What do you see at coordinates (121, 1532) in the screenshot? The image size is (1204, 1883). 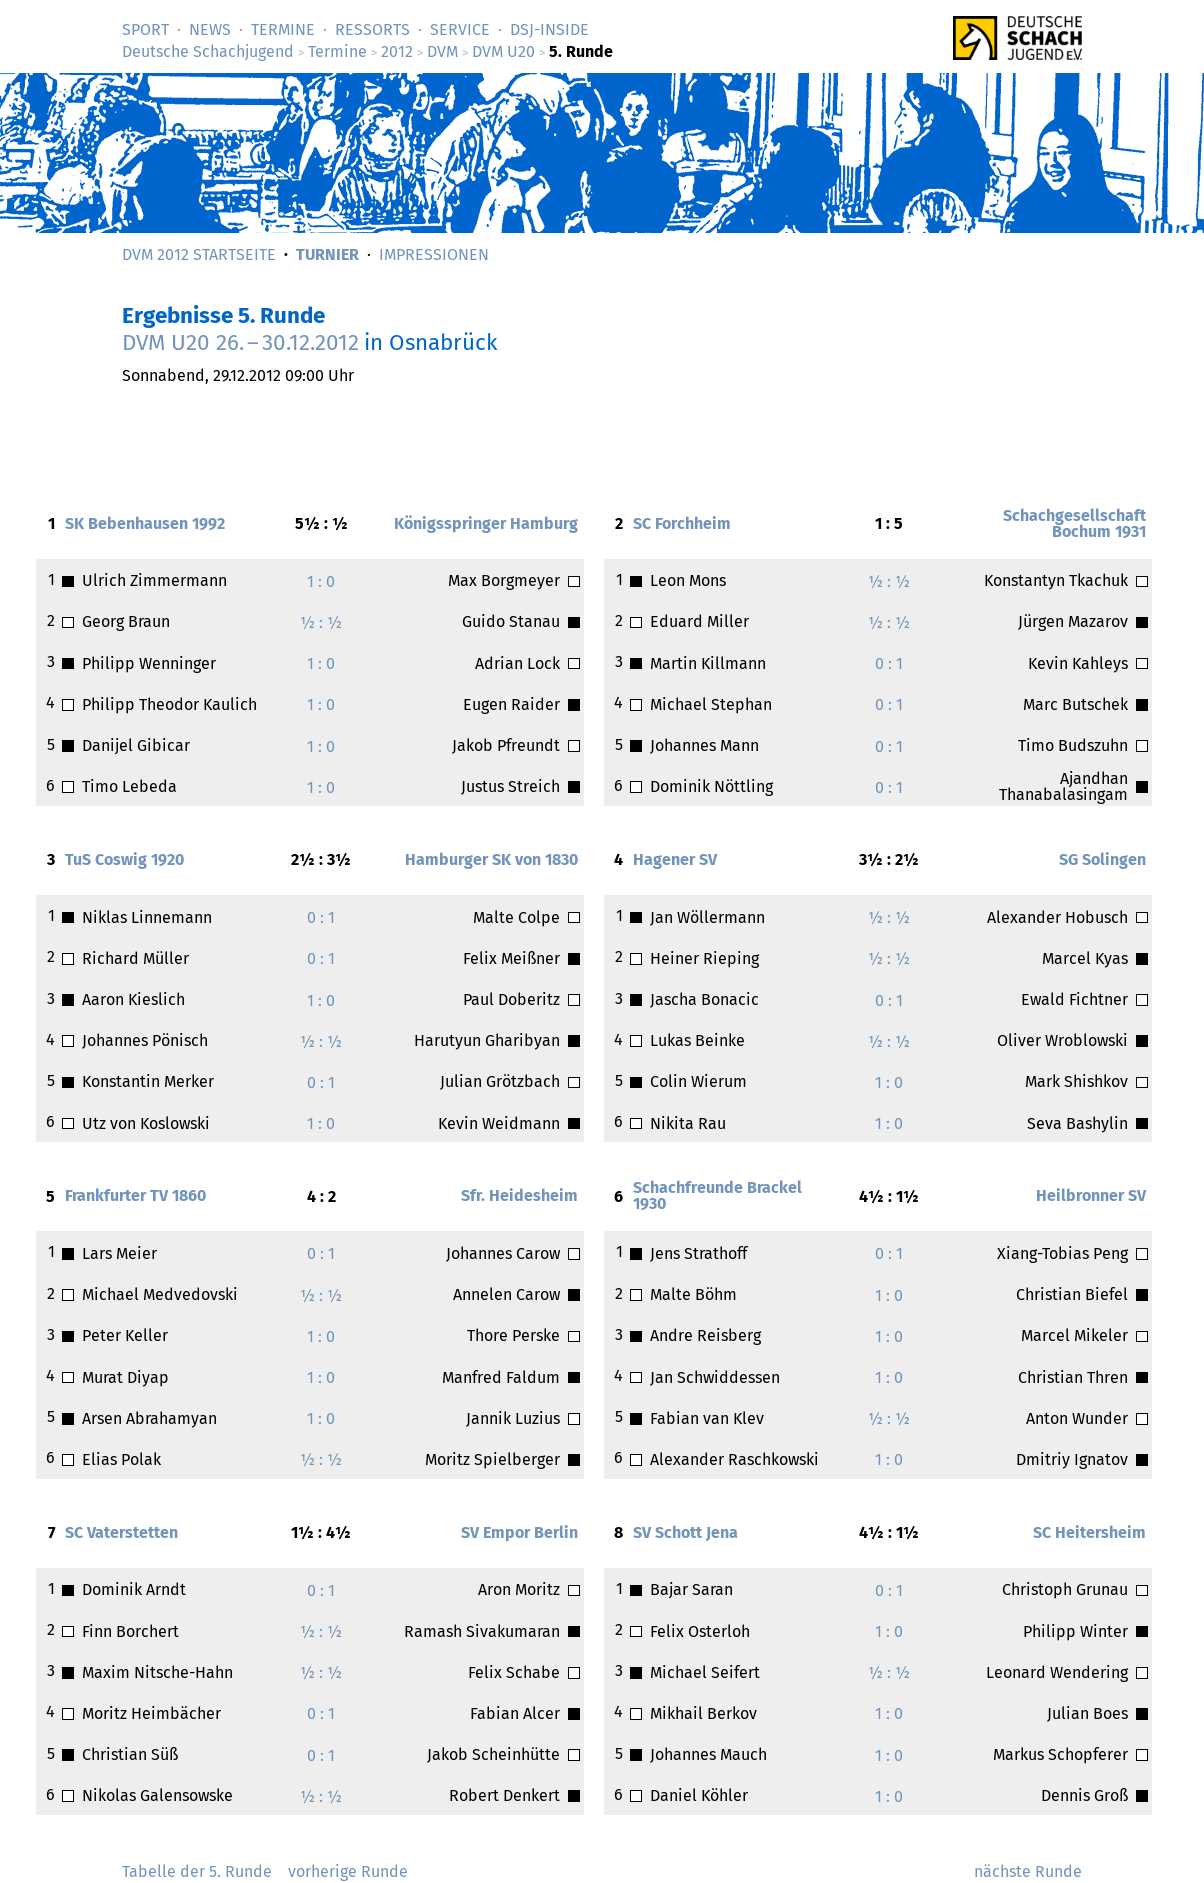 I see `SC Vaterstetten` at bounding box center [121, 1532].